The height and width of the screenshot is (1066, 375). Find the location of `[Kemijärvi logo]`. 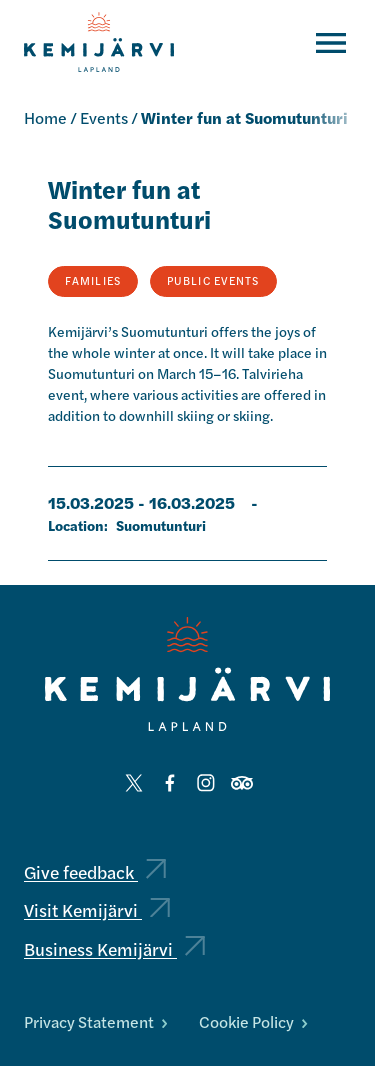

[Kemijärvi logo] is located at coordinates (187, 674).